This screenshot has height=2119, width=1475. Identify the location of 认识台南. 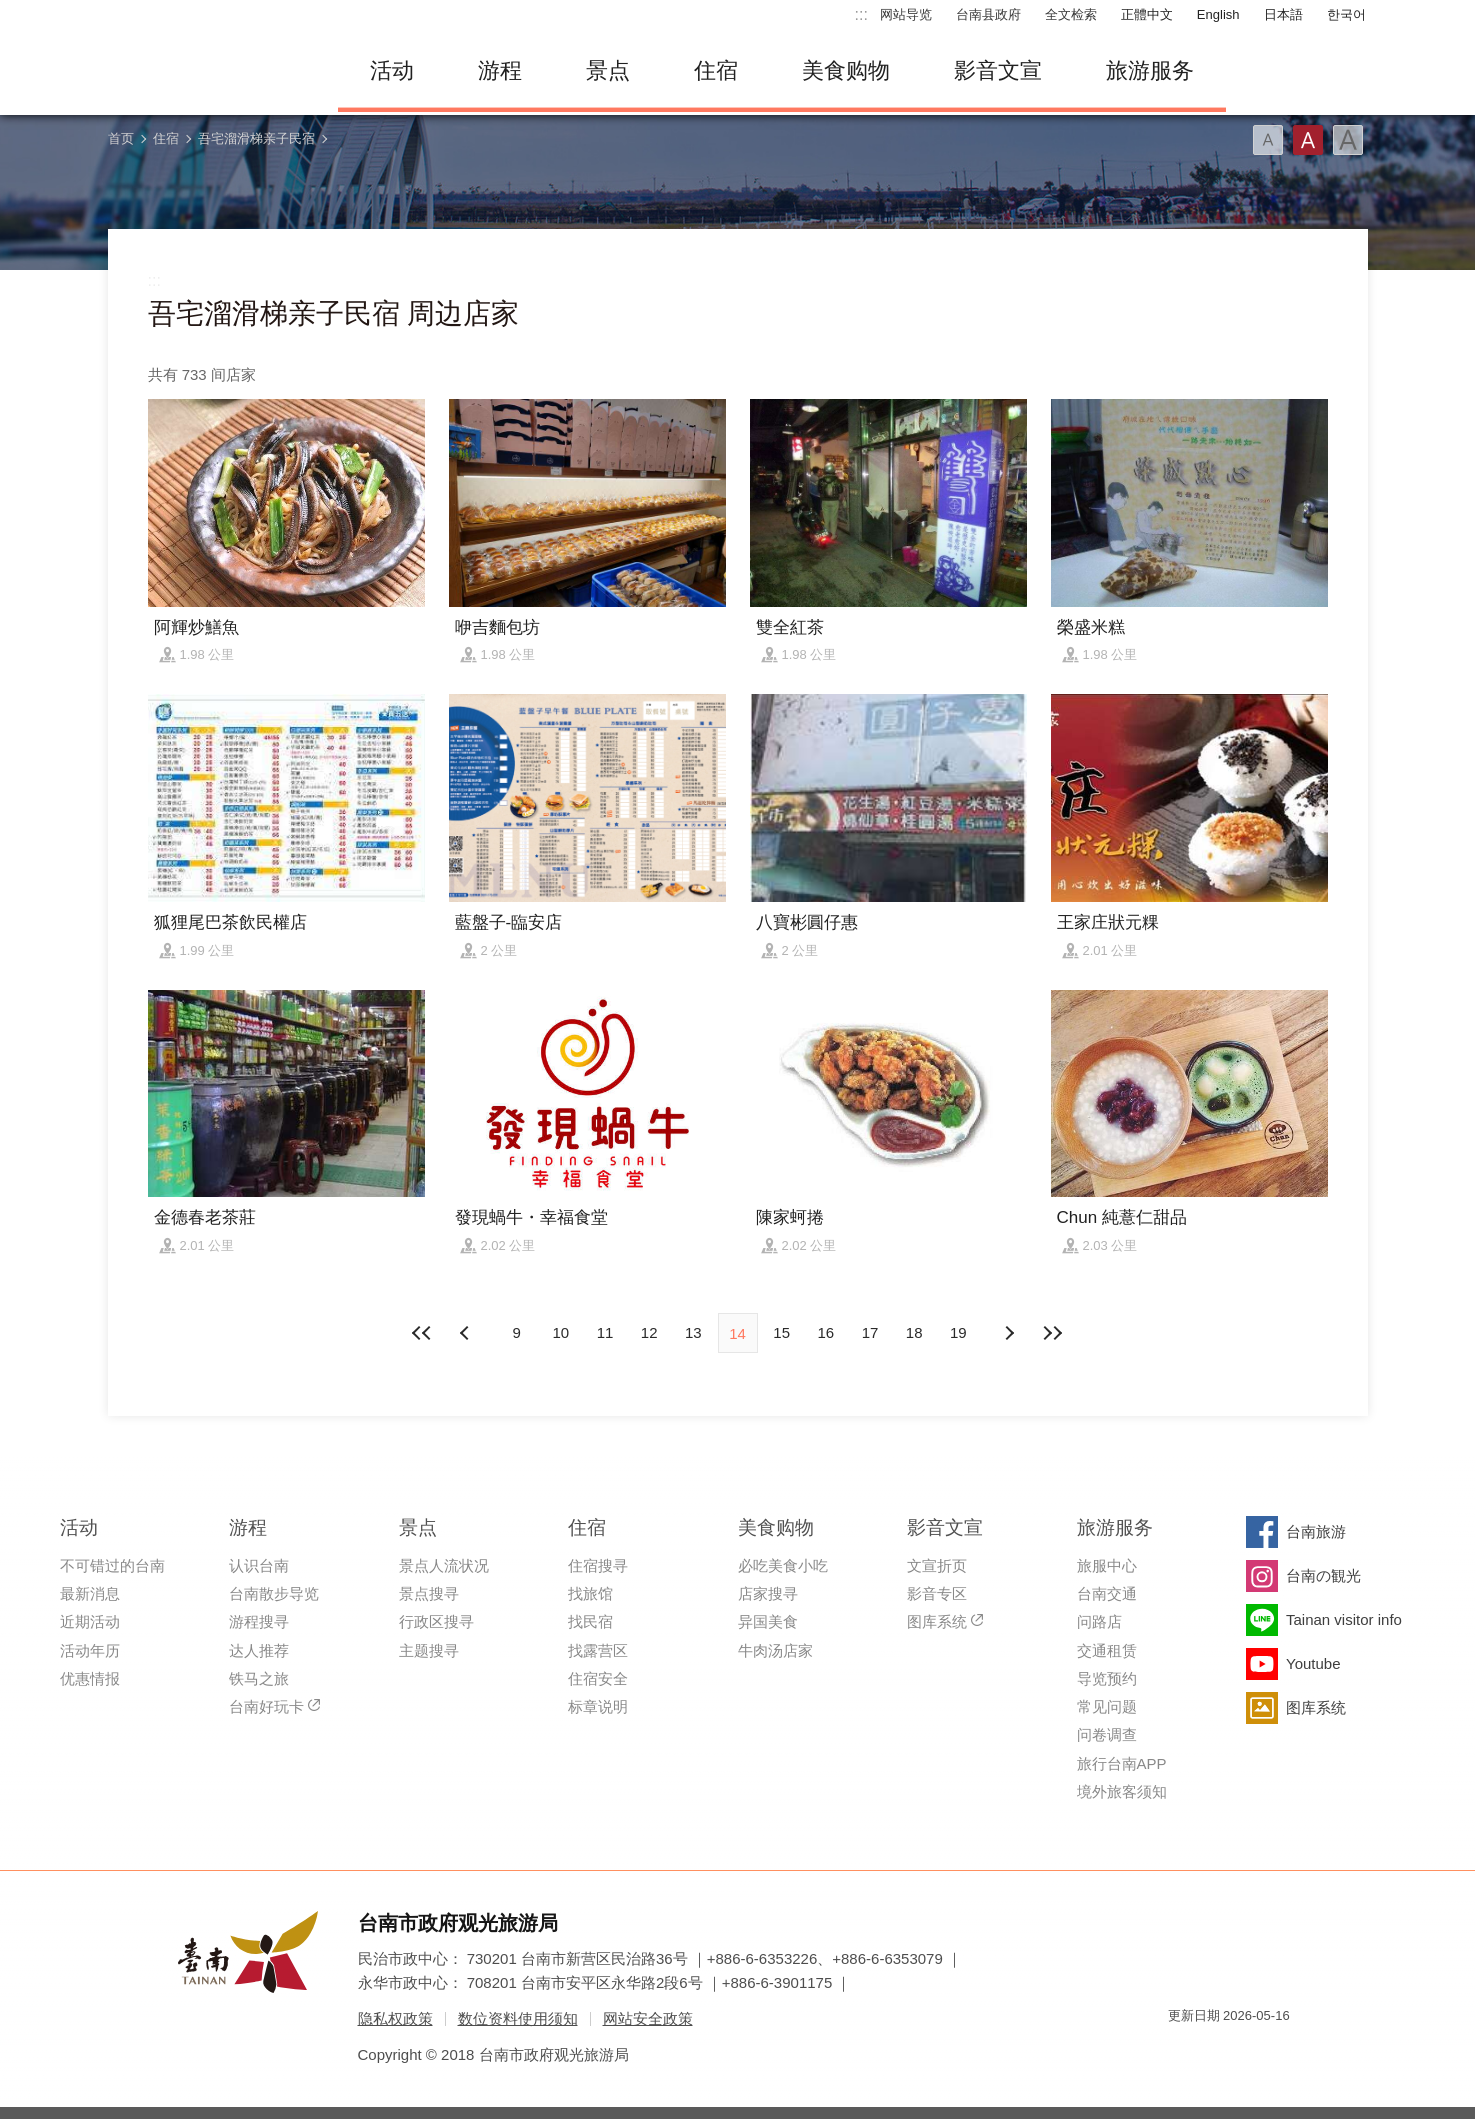
(259, 1565).